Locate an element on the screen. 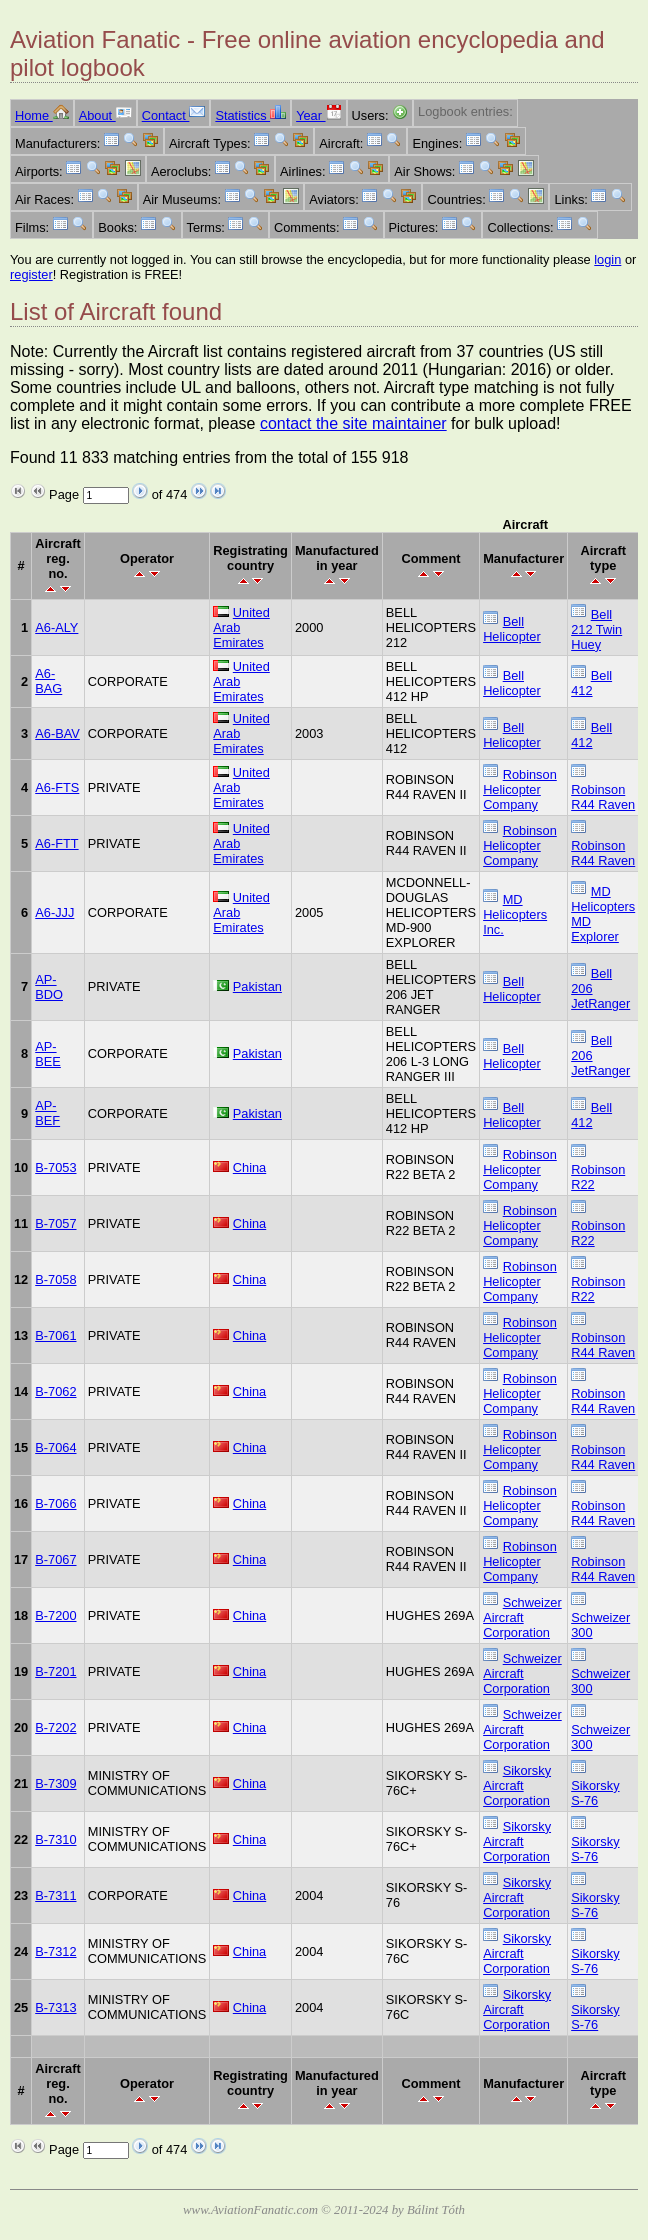 The image size is (648, 2240). B-7313 is located at coordinates (55, 2007).